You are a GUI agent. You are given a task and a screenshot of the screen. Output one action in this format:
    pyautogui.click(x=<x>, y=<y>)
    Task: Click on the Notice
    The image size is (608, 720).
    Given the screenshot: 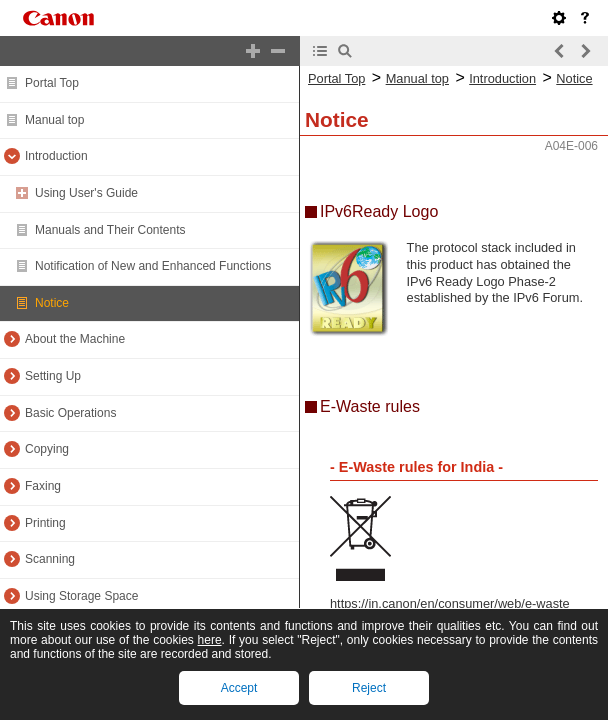 What is the action you would take?
    pyautogui.click(x=52, y=303)
    